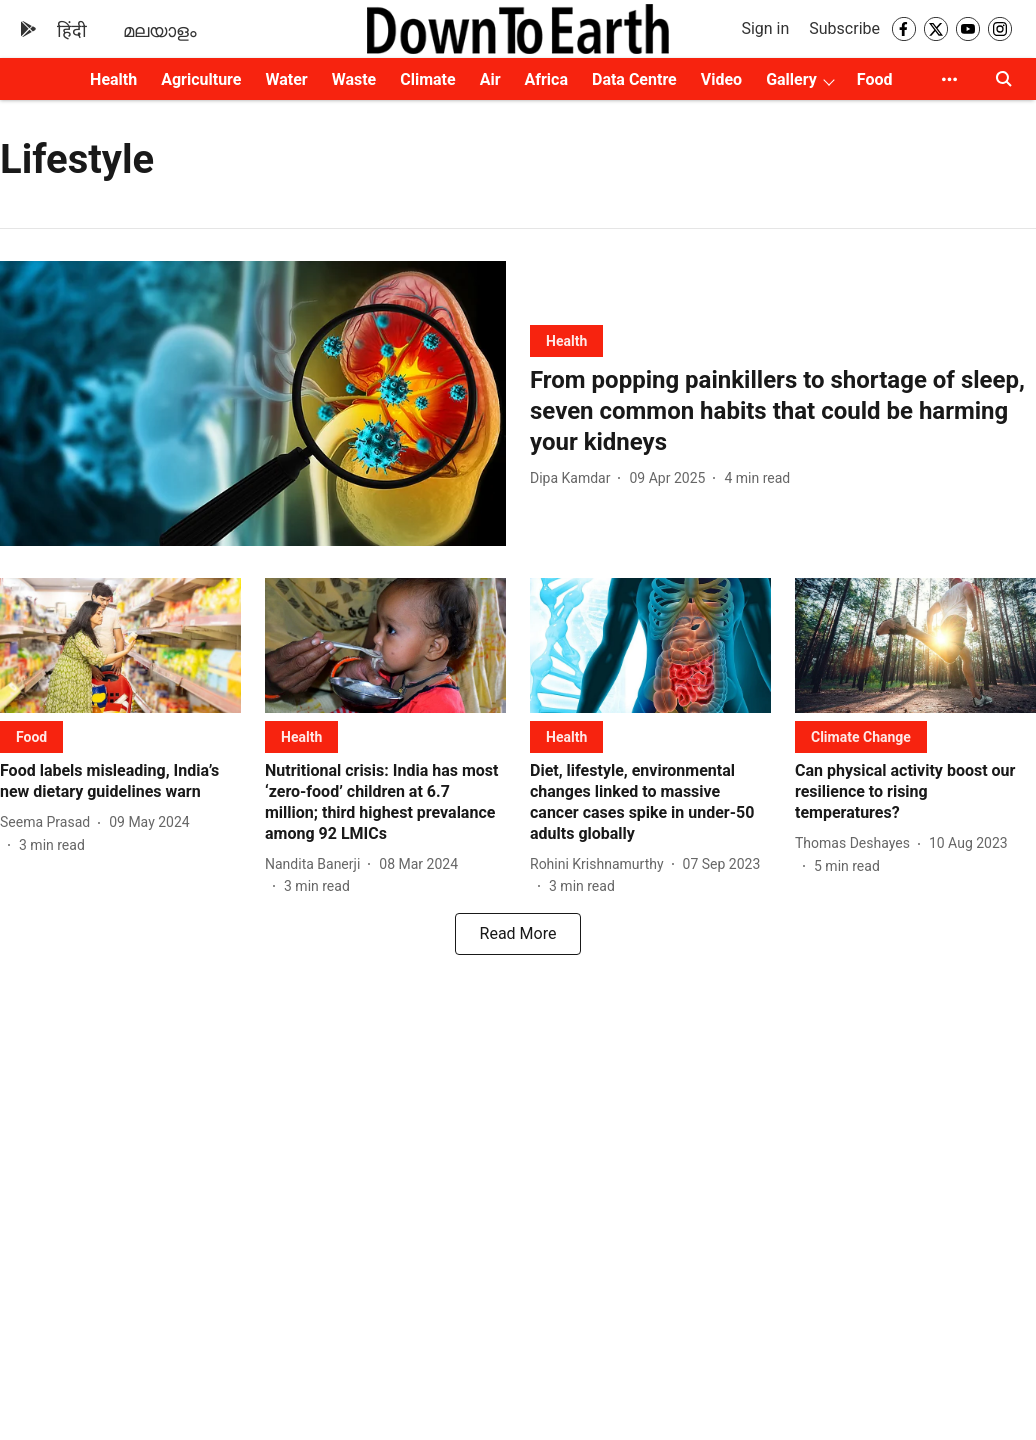  Describe the element at coordinates (574, 478) in the screenshot. I see `[author-name]` at that location.